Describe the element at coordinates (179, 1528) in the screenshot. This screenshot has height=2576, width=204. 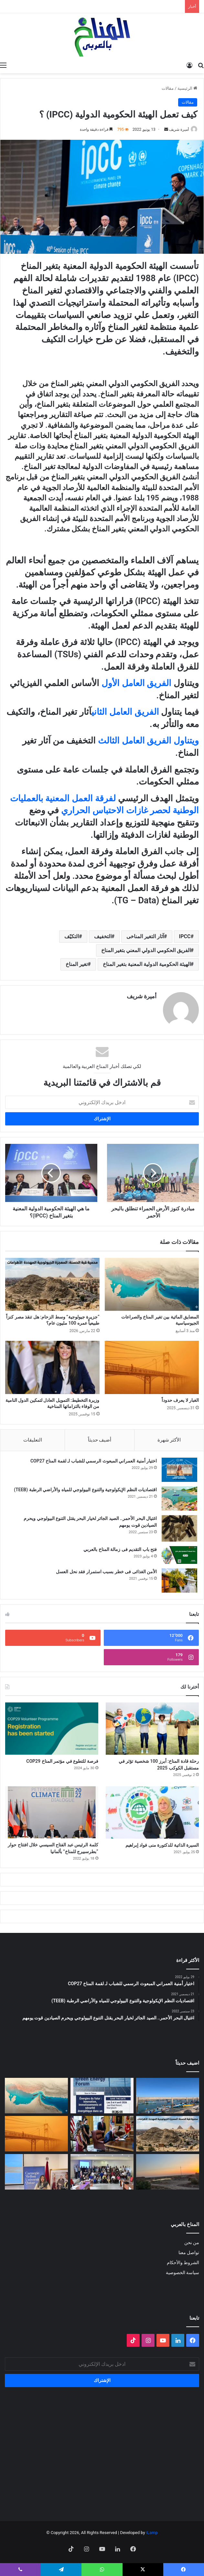
I see `[اغتيال البحر الأحمر.. الصيد الجائر لخيار البحر يقتل التنوع البيولوجي ويحرم الصيادين قوت يومهم]` at that location.